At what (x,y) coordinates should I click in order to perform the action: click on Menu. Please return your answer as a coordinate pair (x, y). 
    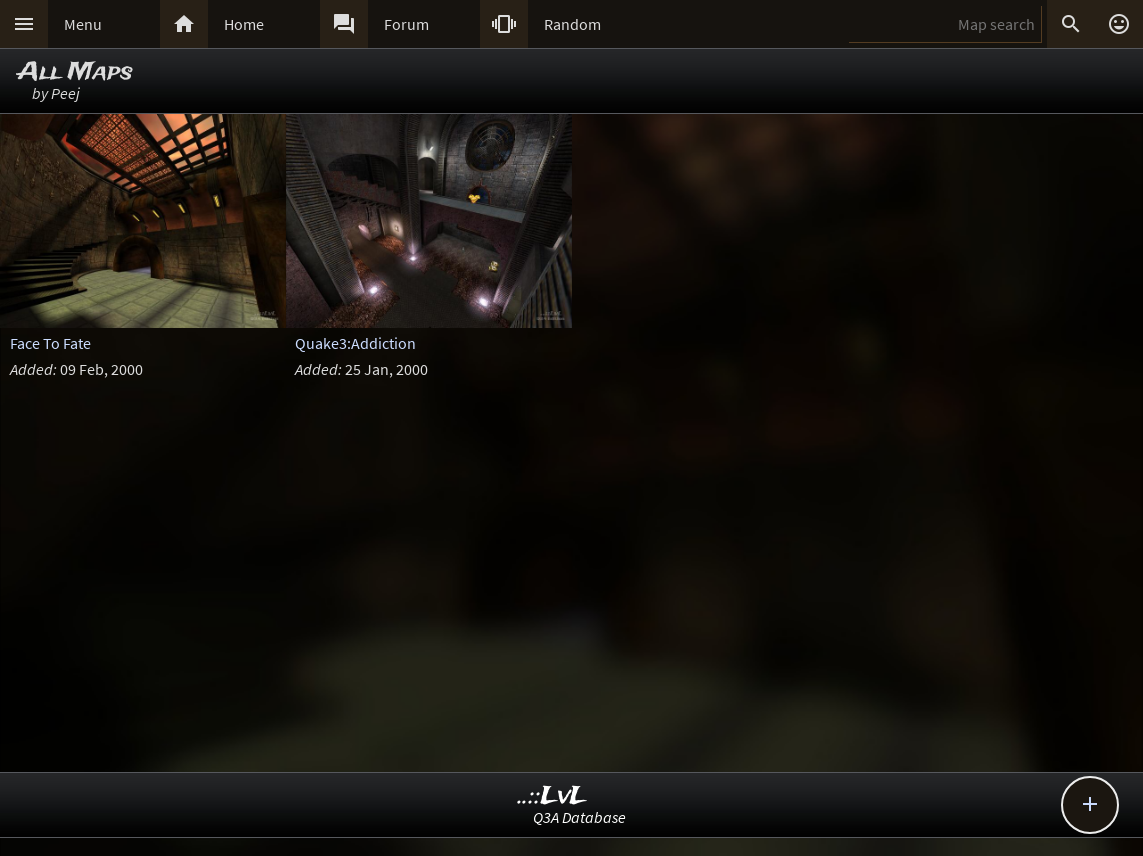
    Looking at the image, I should click on (83, 24).